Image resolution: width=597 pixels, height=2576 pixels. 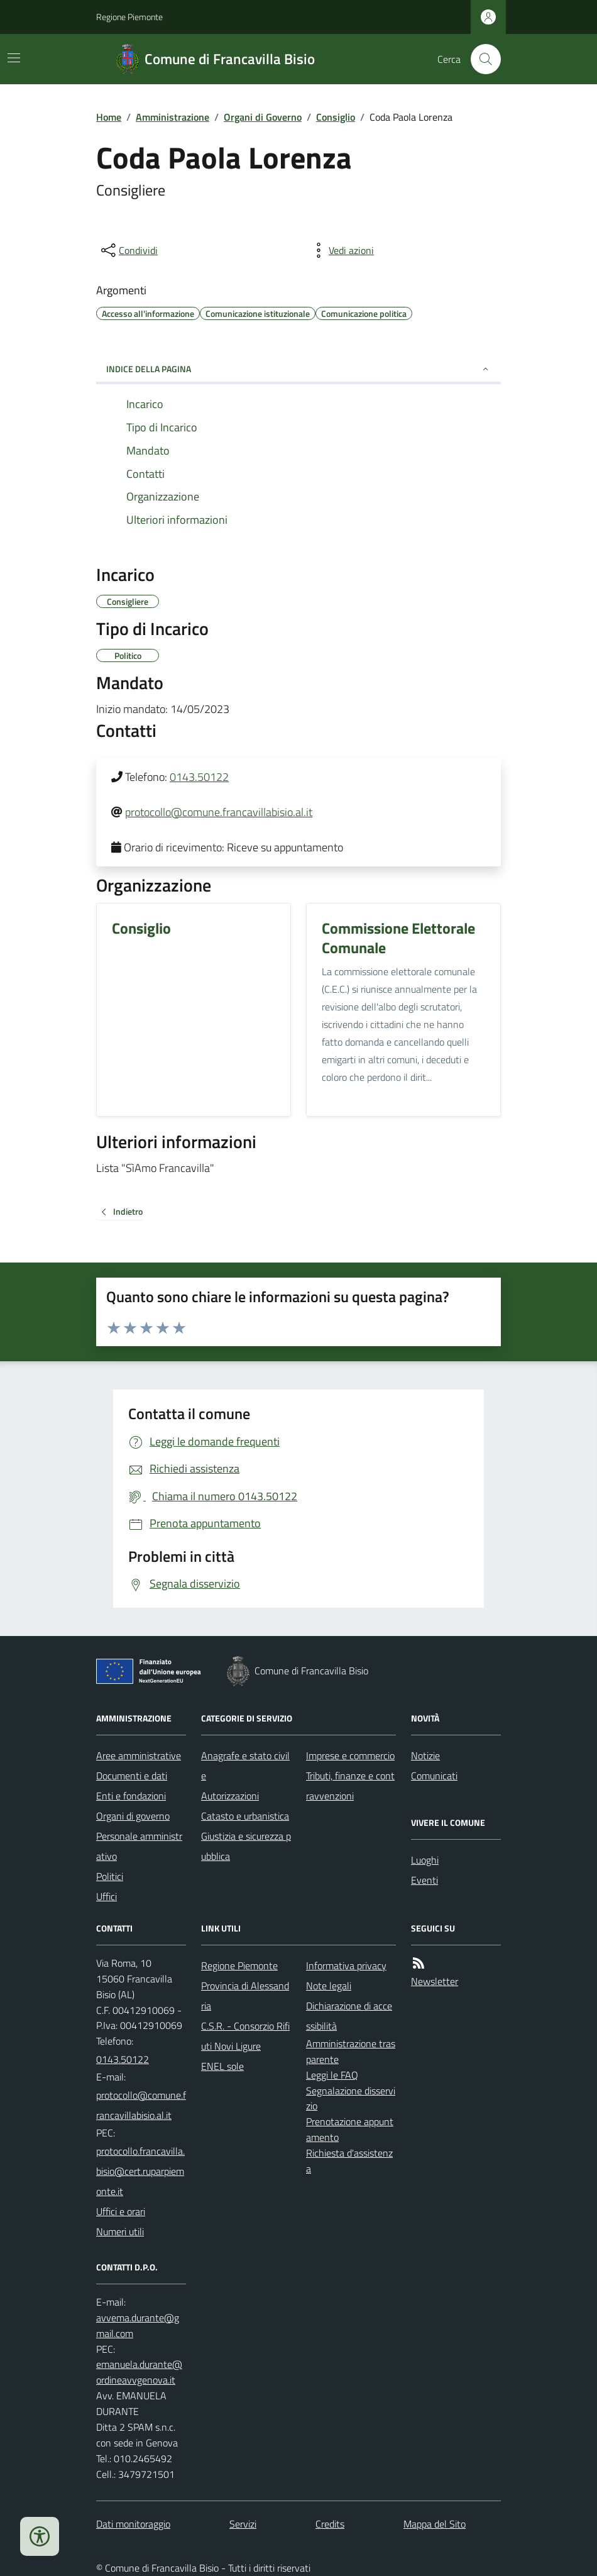 I want to click on Uffici e orari, so click(x=120, y=2211).